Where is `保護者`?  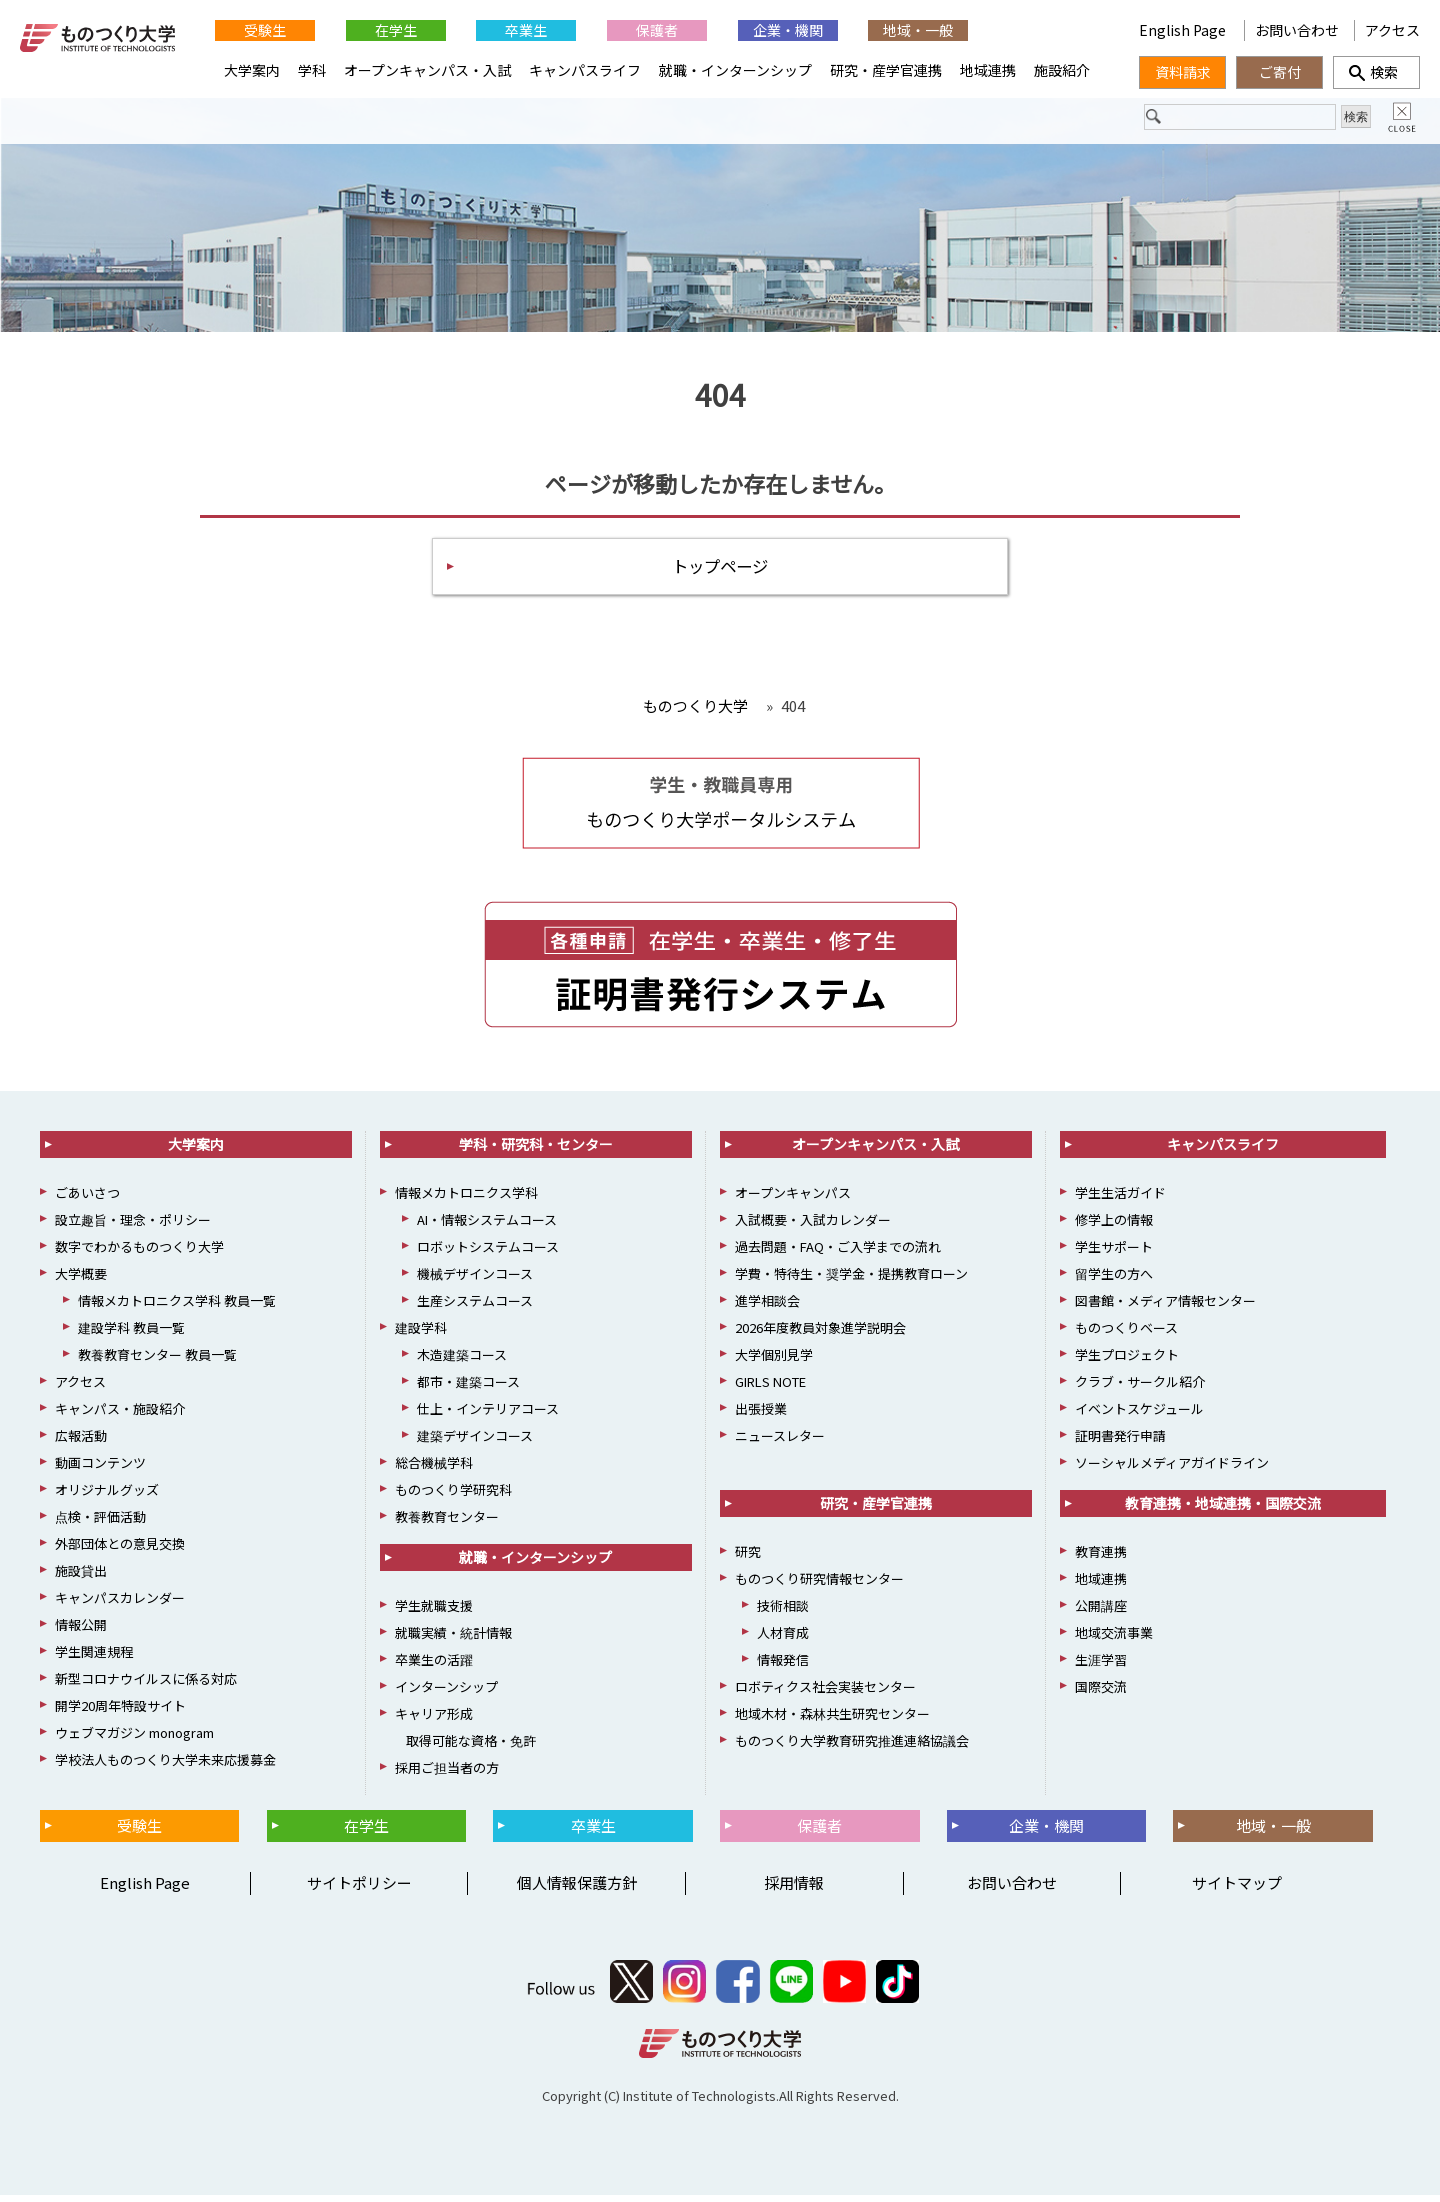 保護者 is located at coordinates (657, 30).